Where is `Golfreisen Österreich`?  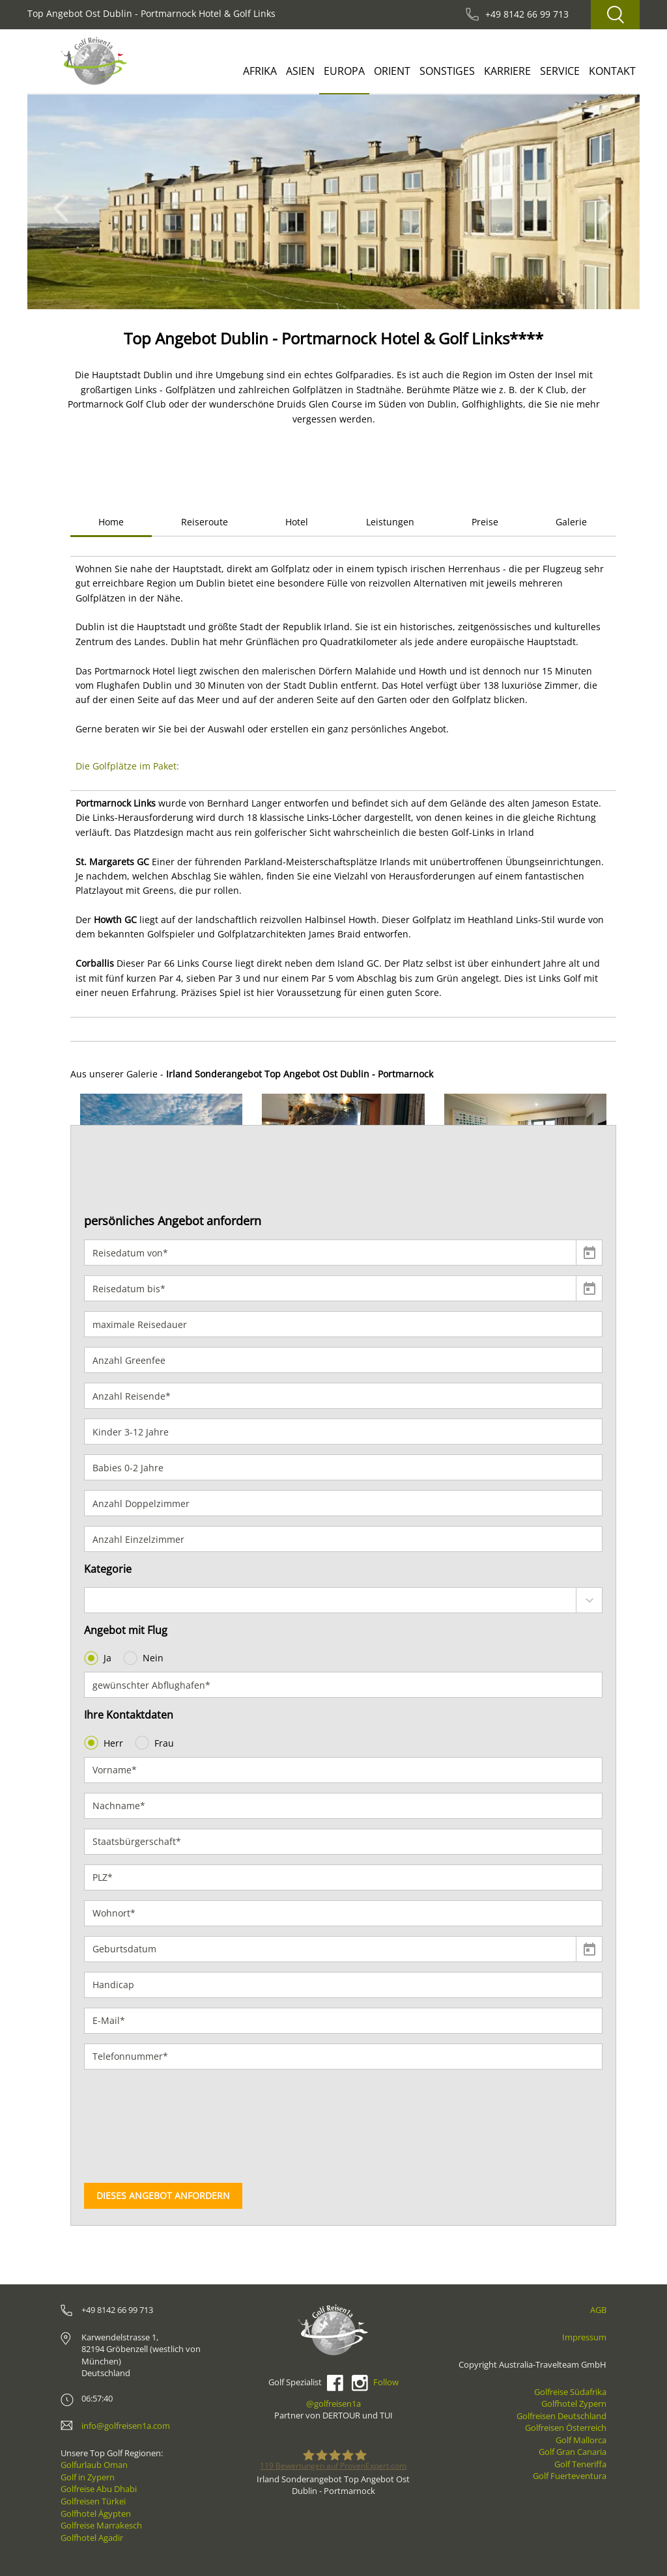 Golfreisen Österreich is located at coordinates (565, 2427).